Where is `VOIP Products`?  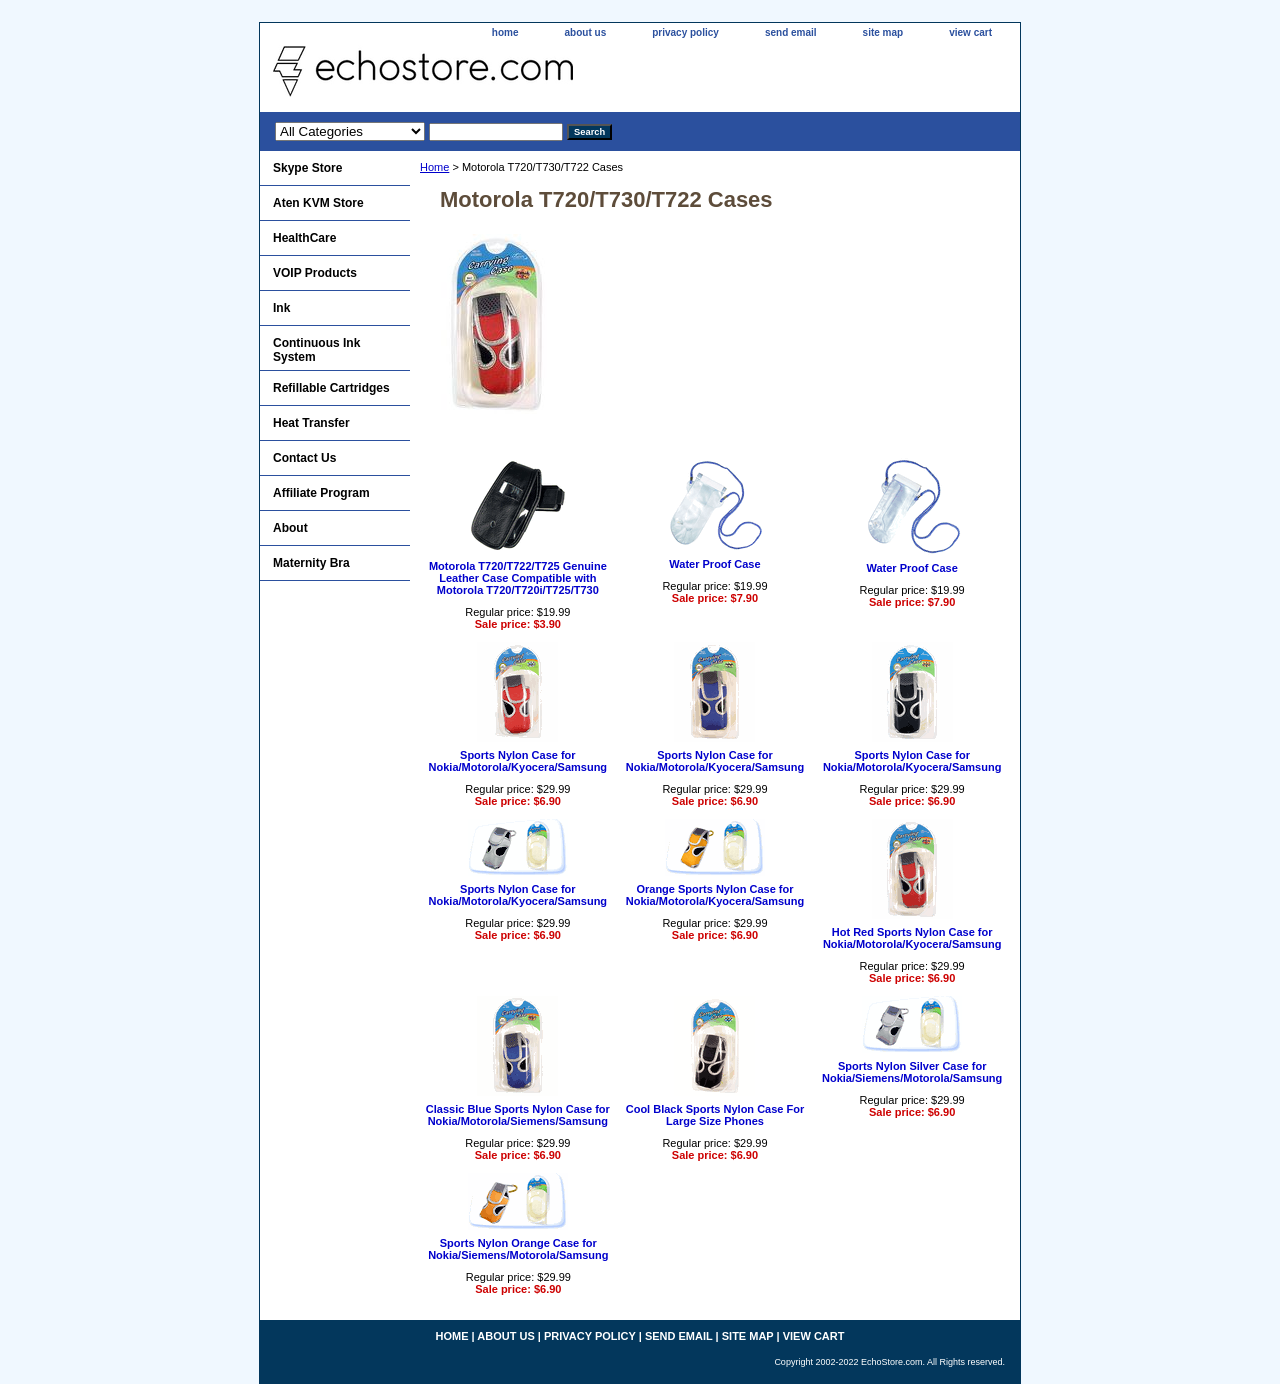 VOIP Products is located at coordinates (315, 273).